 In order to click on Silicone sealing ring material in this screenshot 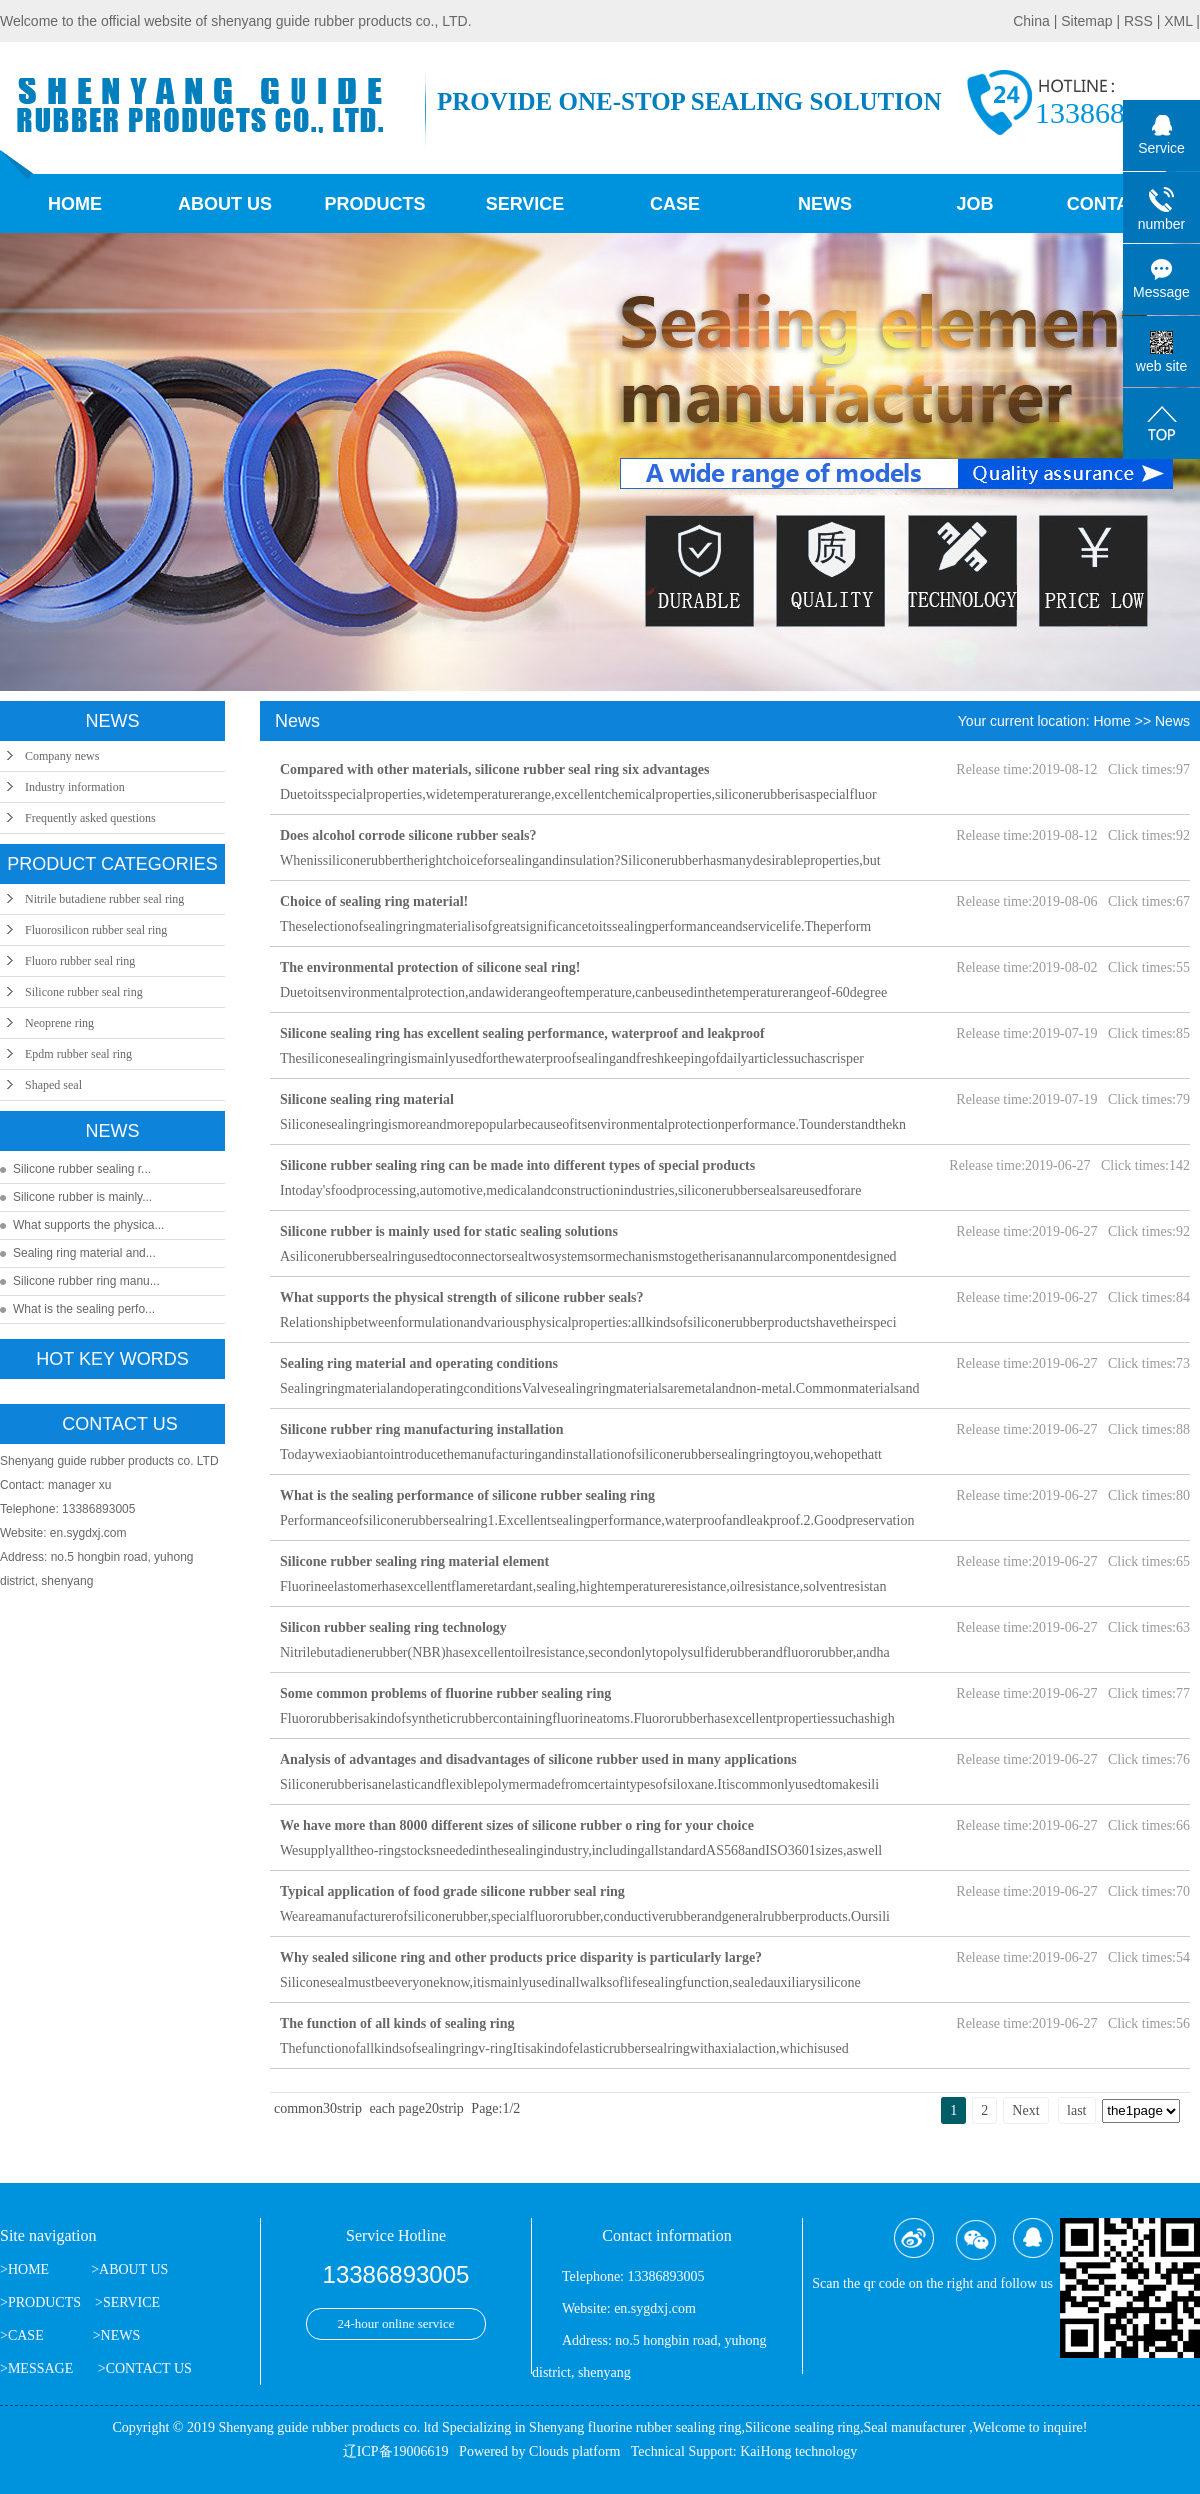, I will do `click(367, 1099)`.